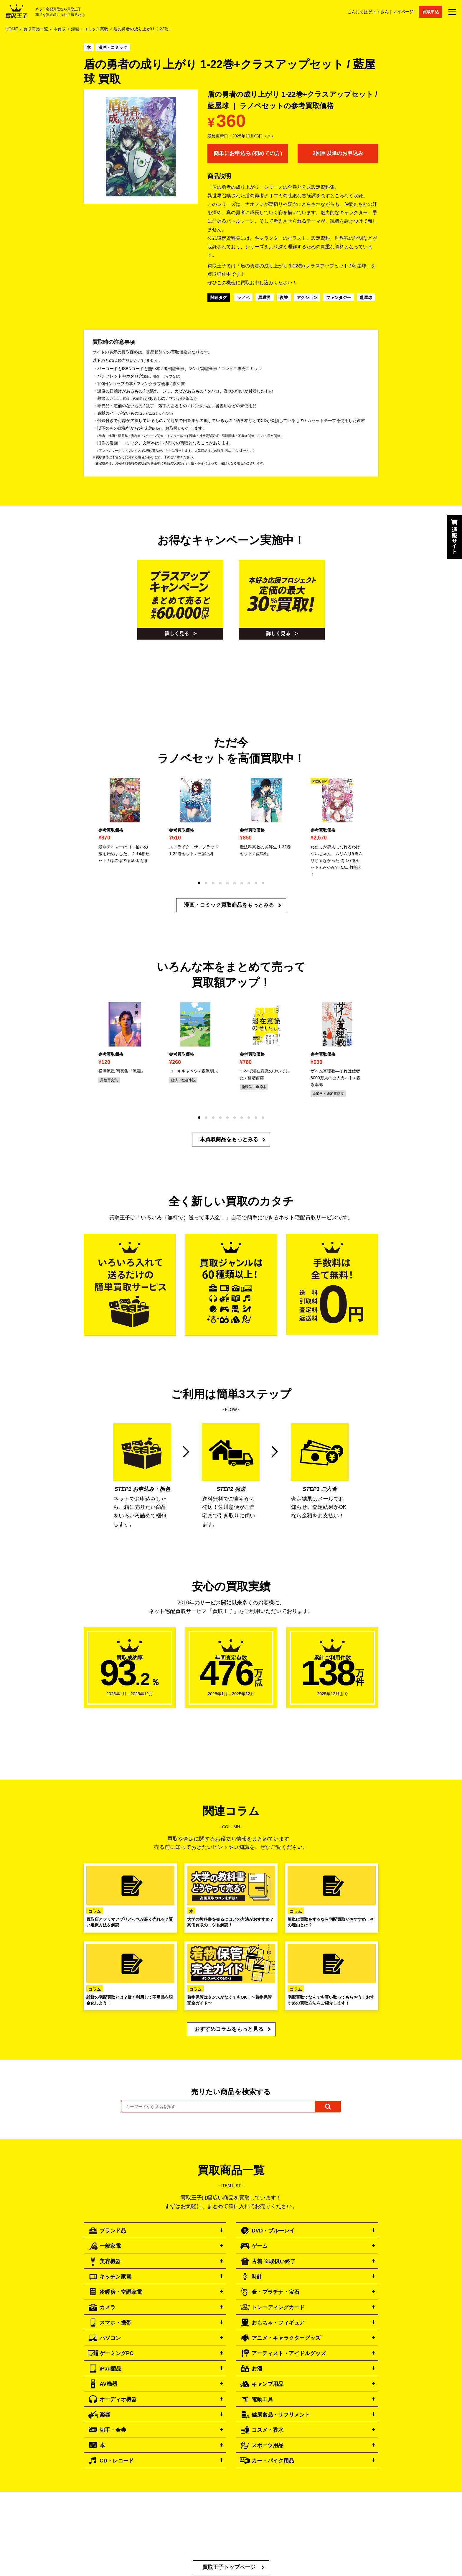 Image resolution: width=462 pixels, height=2576 pixels. Describe the element at coordinates (243, 297) in the screenshot. I see `ラノベ` at that location.